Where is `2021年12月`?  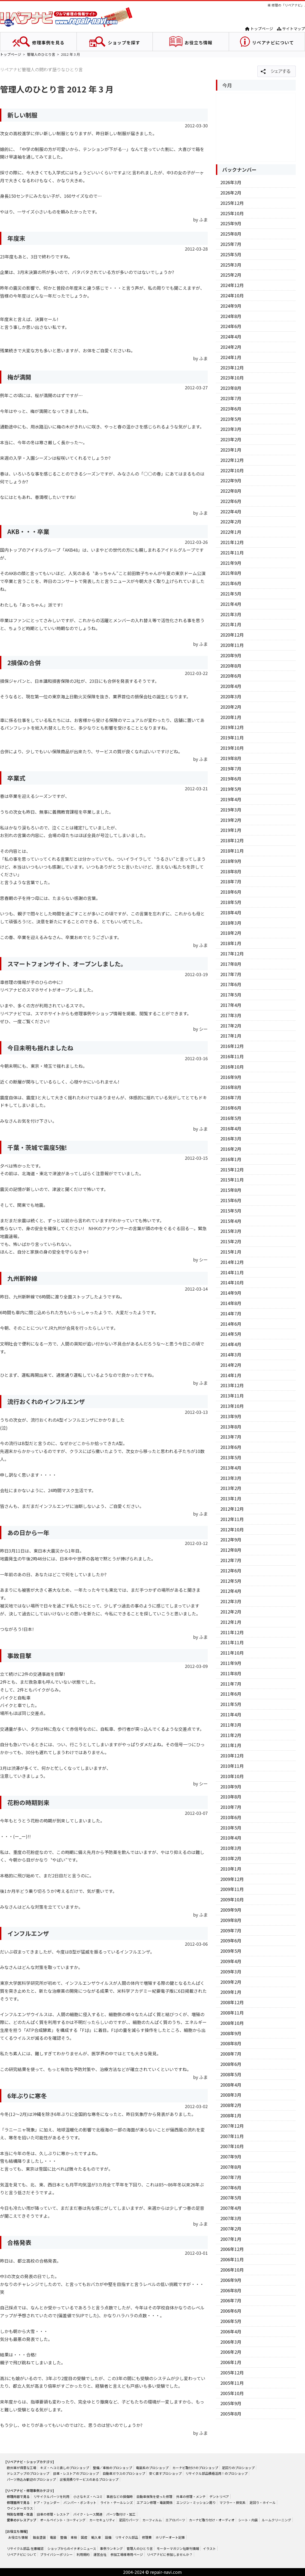
2021年12月 is located at coordinates (232, 542).